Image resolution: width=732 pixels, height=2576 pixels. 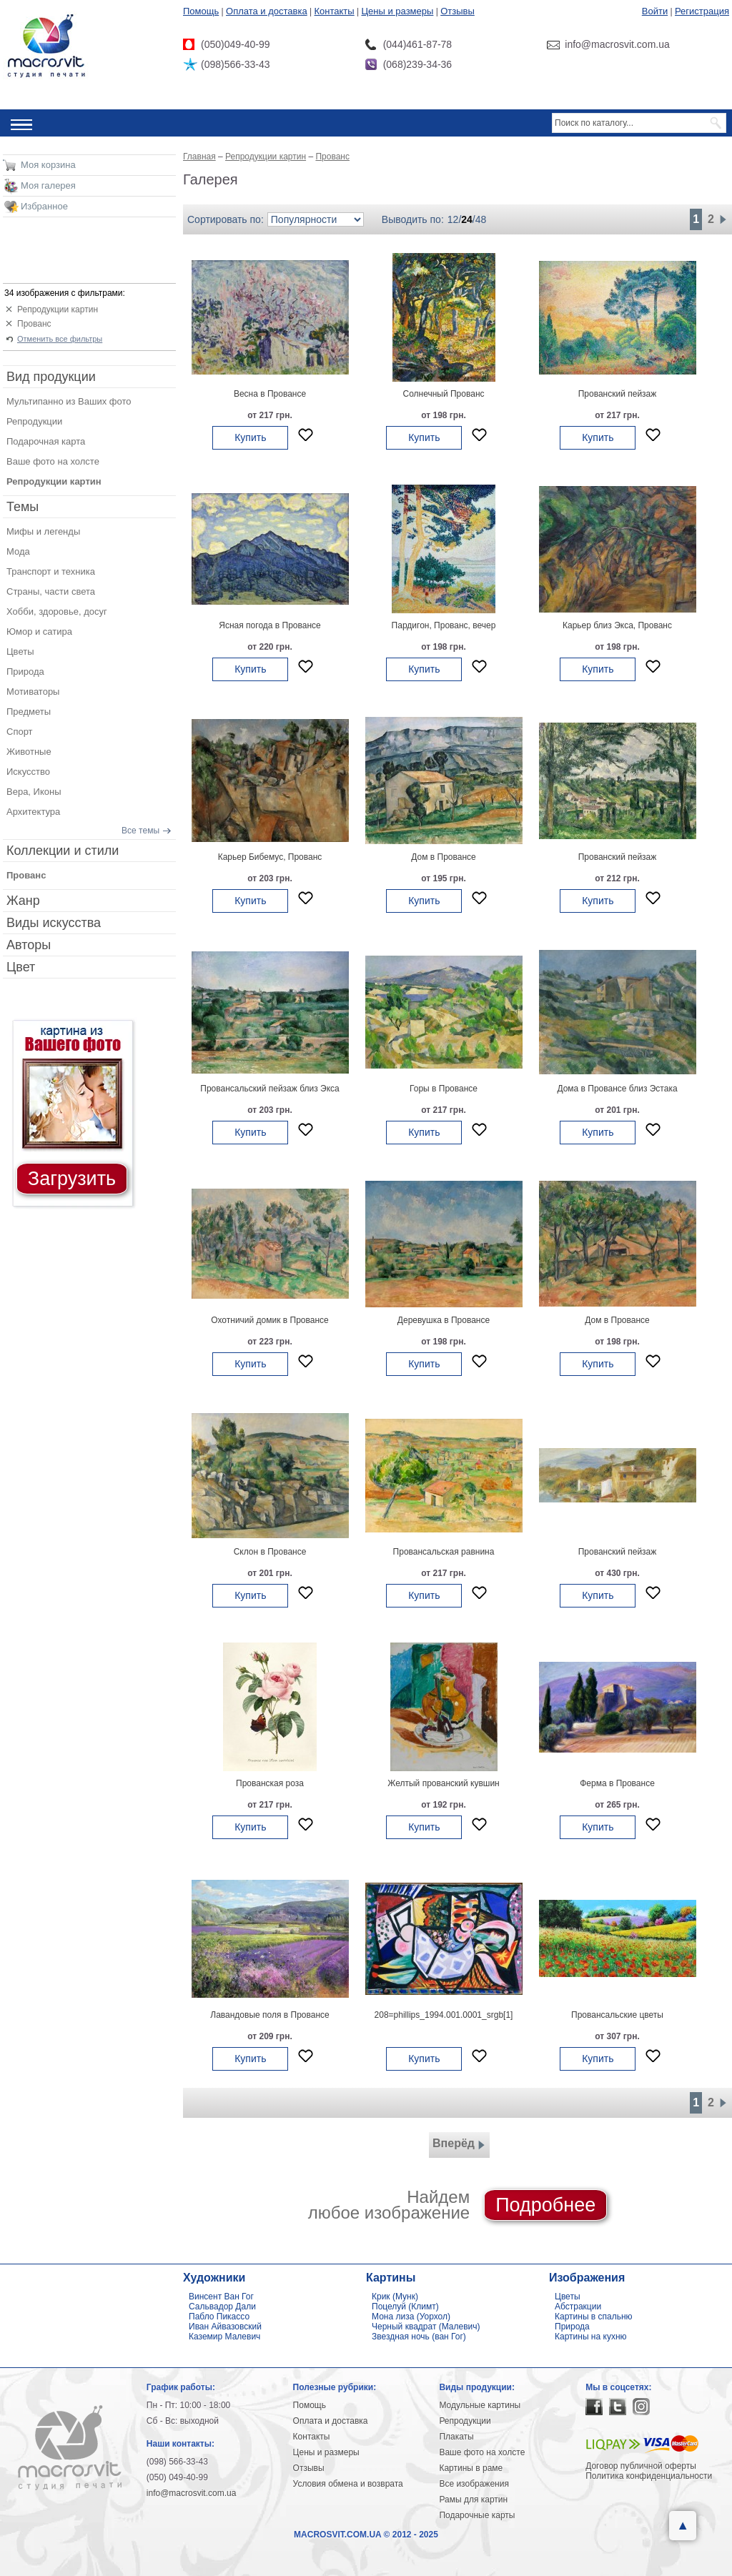 What do you see at coordinates (28, 945) in the screenshot?
I see `Авторы` at bounding box center [28, 945].